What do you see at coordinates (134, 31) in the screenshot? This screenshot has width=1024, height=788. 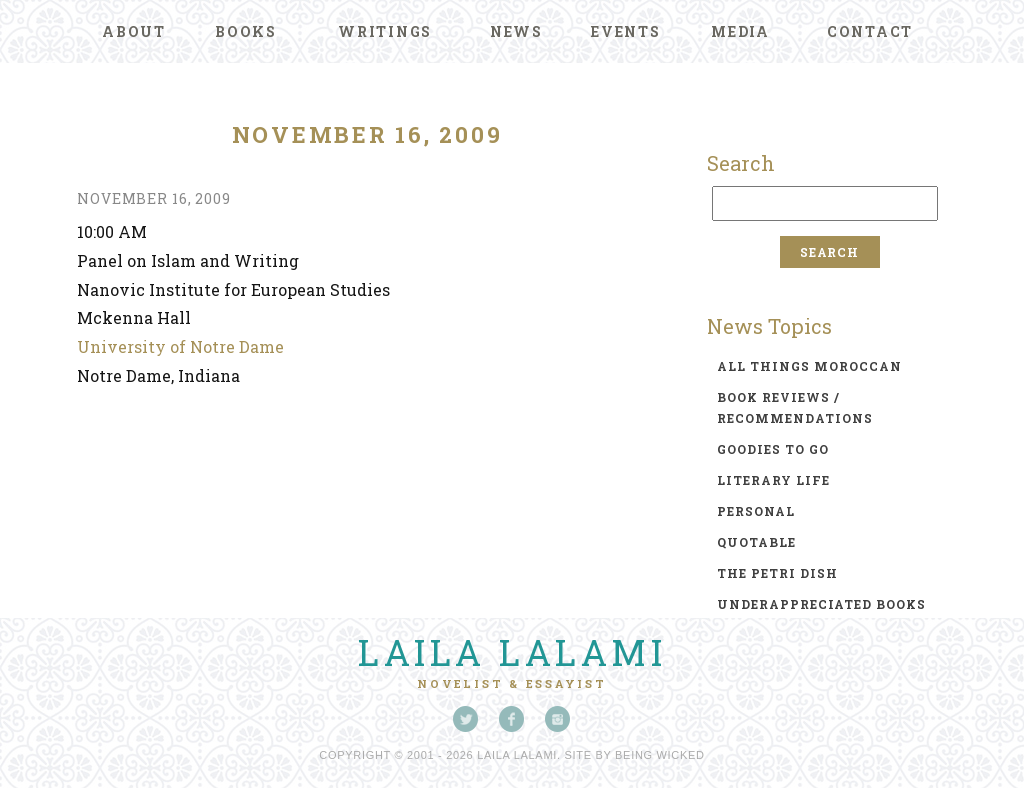 I see `About` at bounding box center [134, 31].